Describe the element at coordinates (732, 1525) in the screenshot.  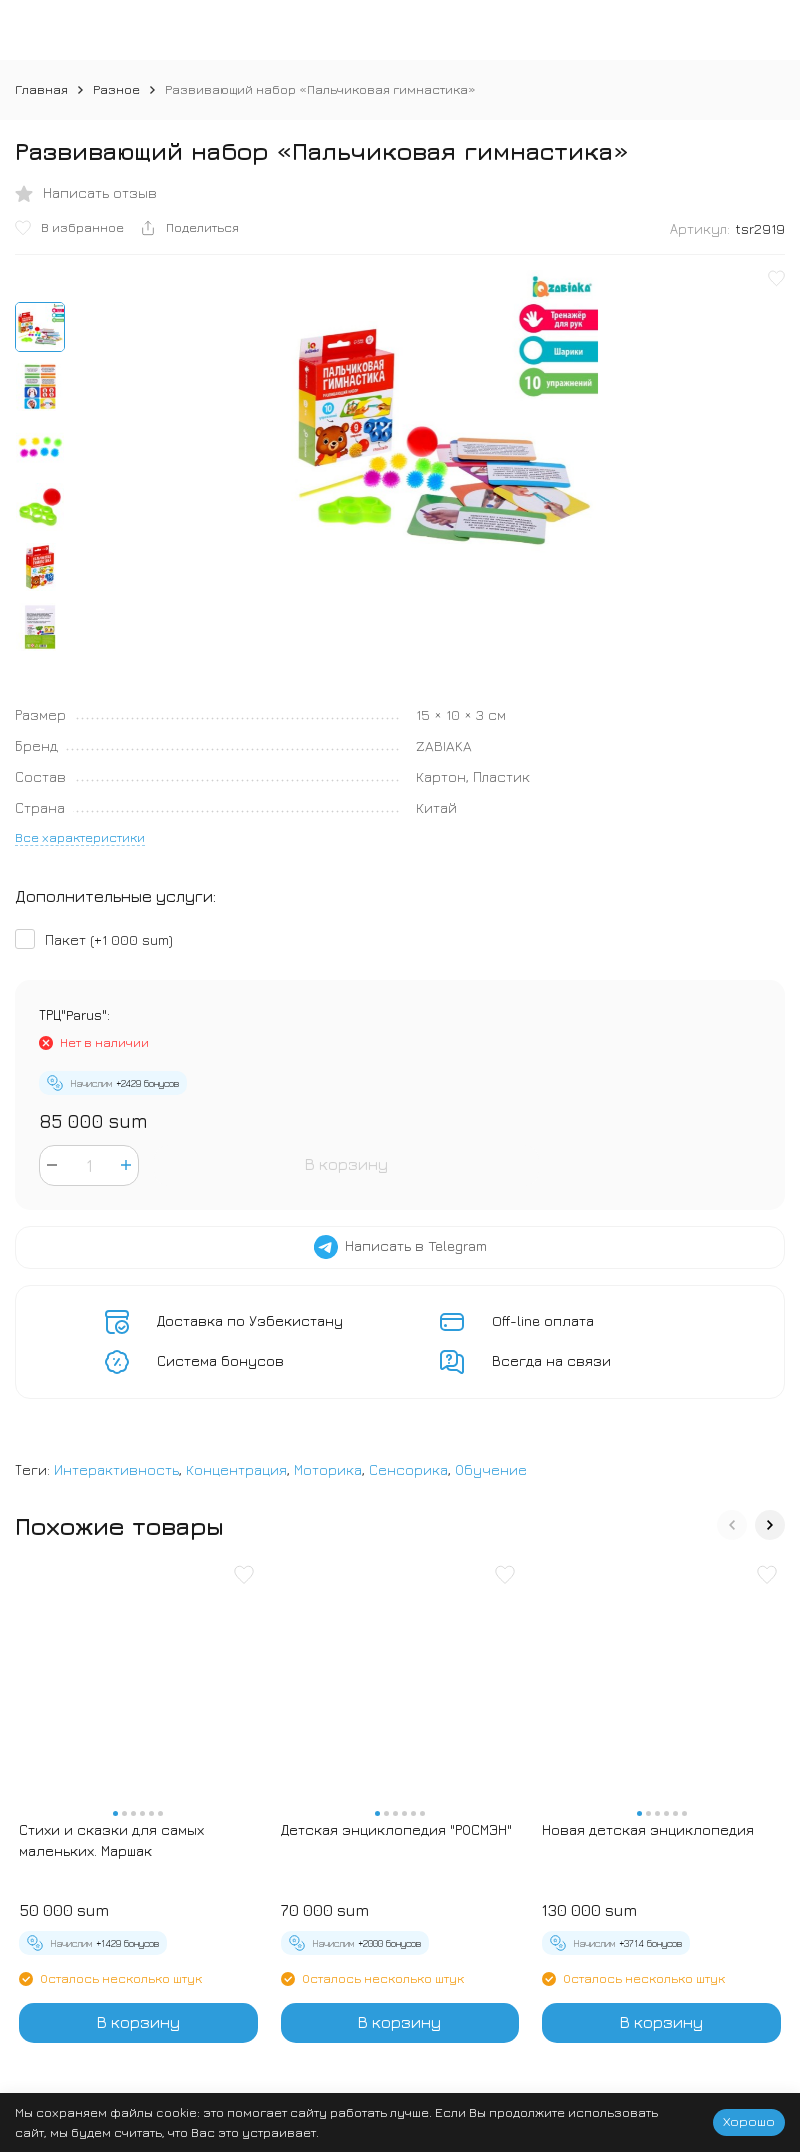
I see `[button]` at that location.